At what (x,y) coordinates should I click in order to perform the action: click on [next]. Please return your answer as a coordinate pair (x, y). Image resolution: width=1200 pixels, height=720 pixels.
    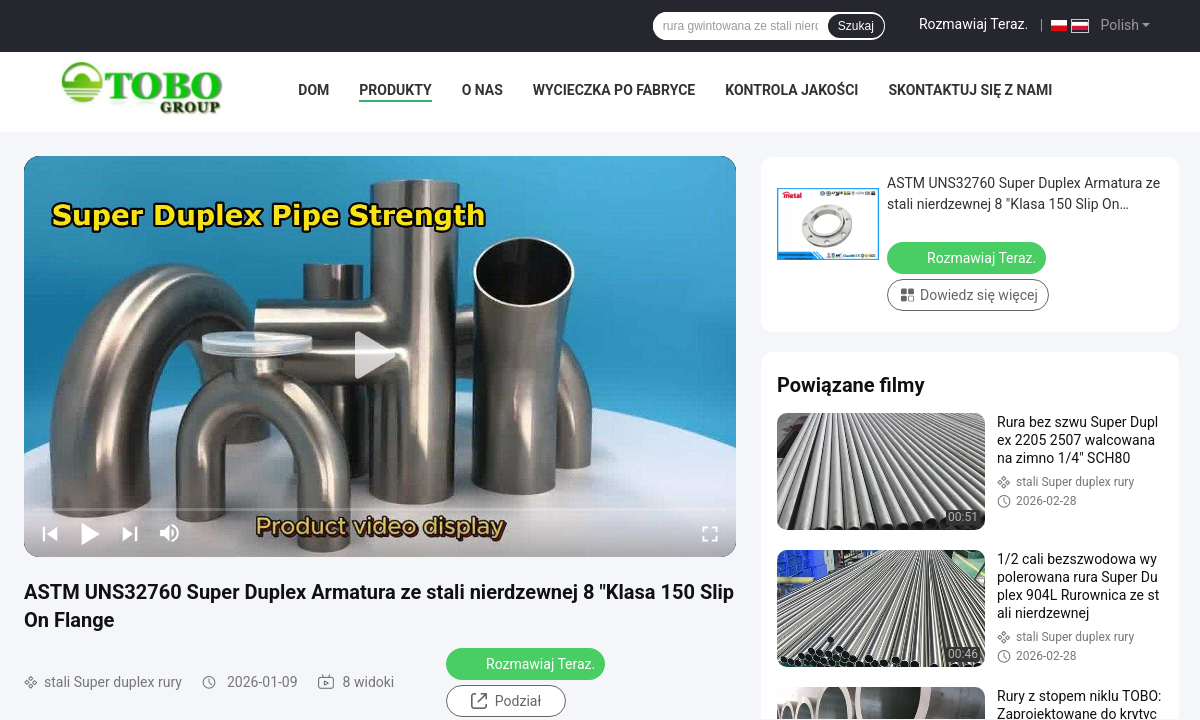
    Looking at the image, I should click on (130, 533).